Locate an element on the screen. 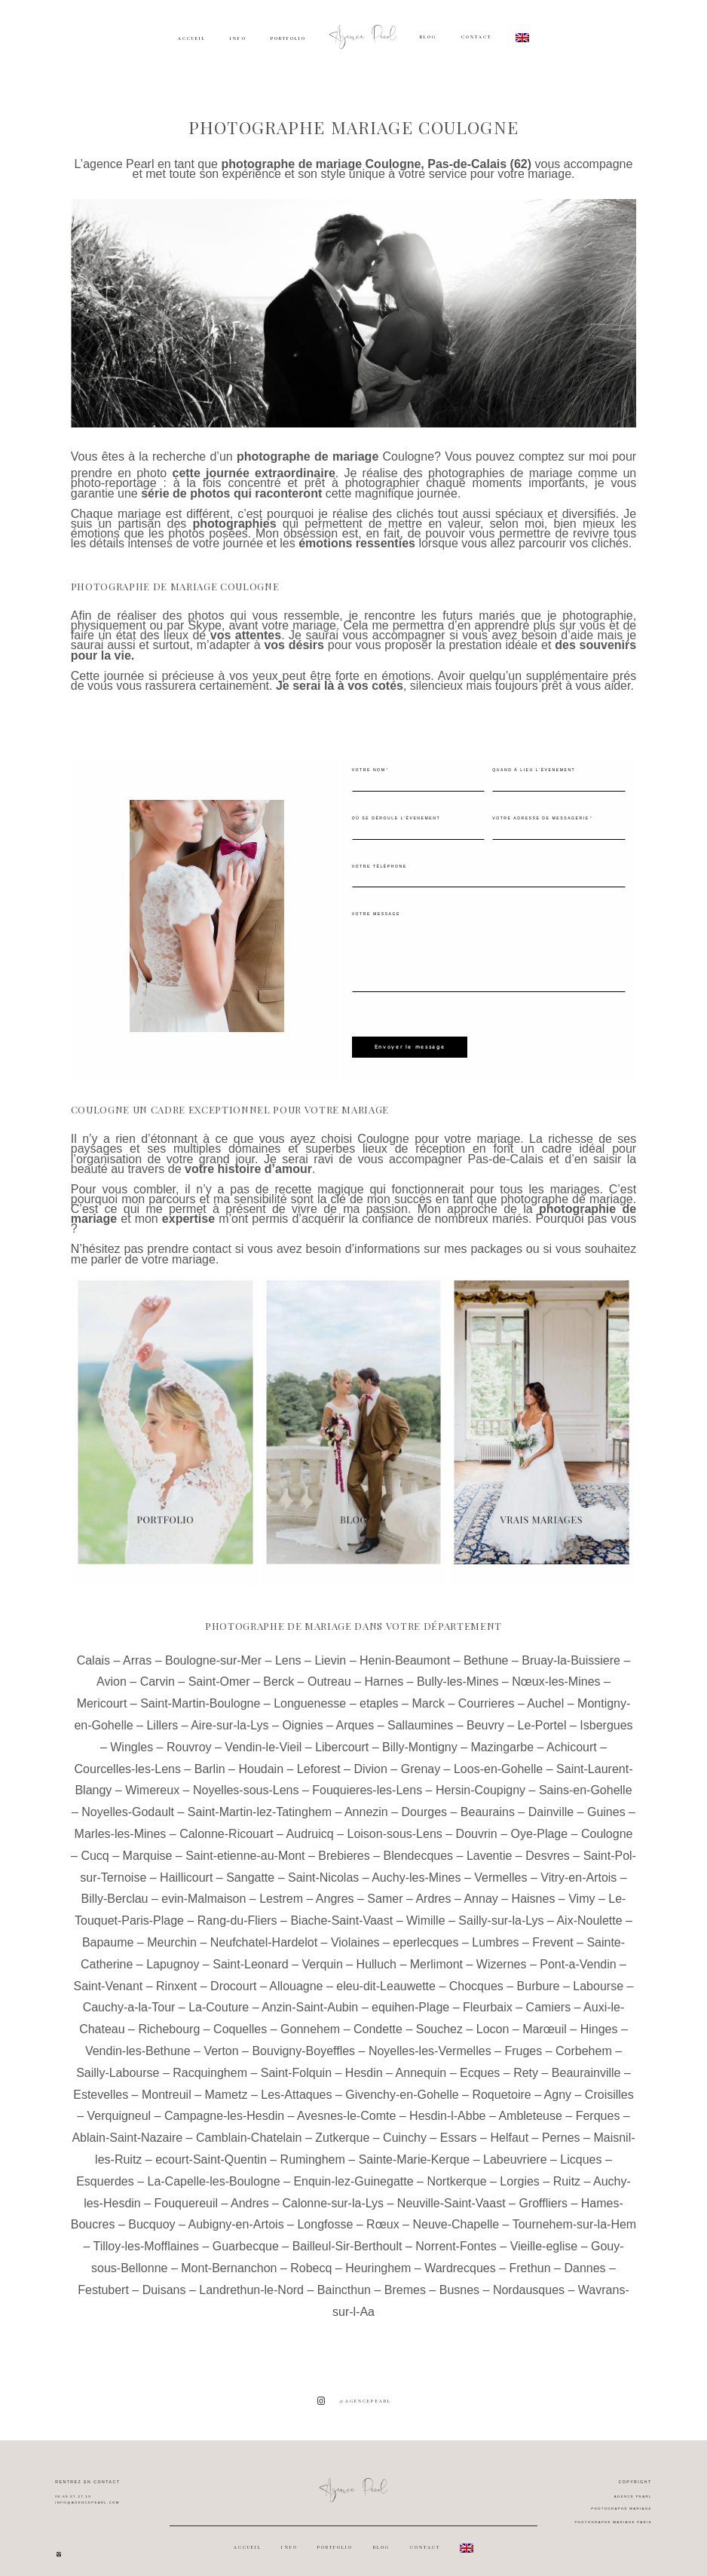  Isbergues is located at coordinates (606, 1716).